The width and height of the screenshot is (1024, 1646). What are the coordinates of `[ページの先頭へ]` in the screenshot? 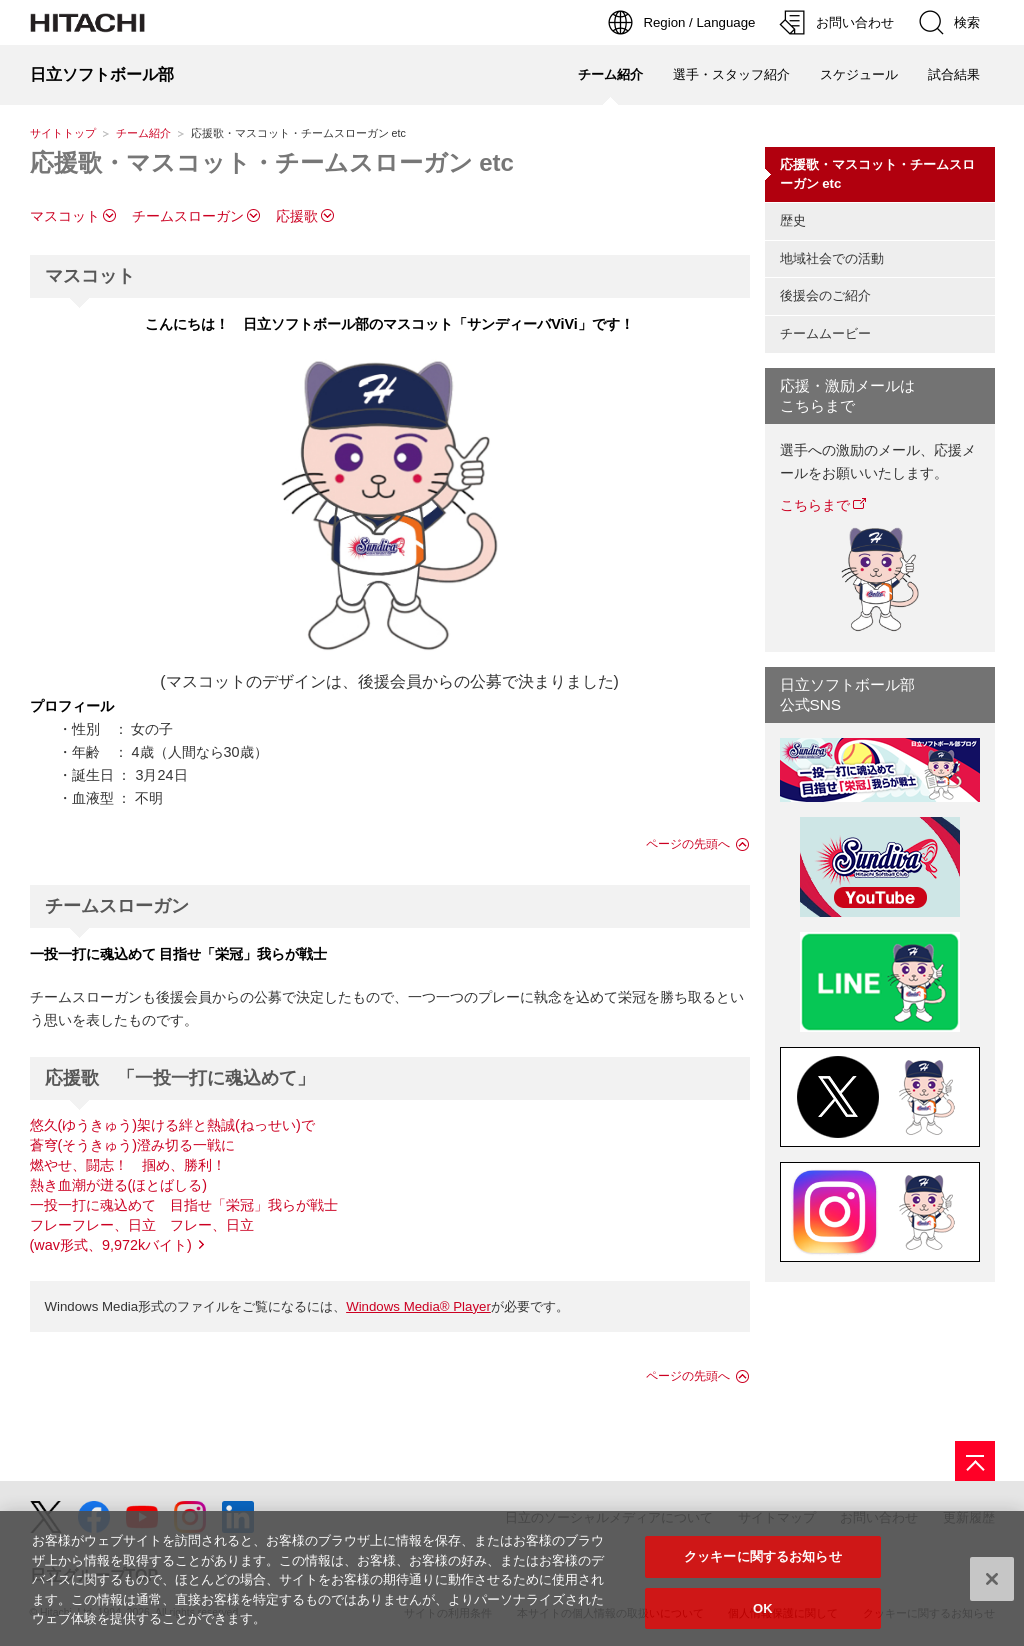 It's located at (975, 1461).